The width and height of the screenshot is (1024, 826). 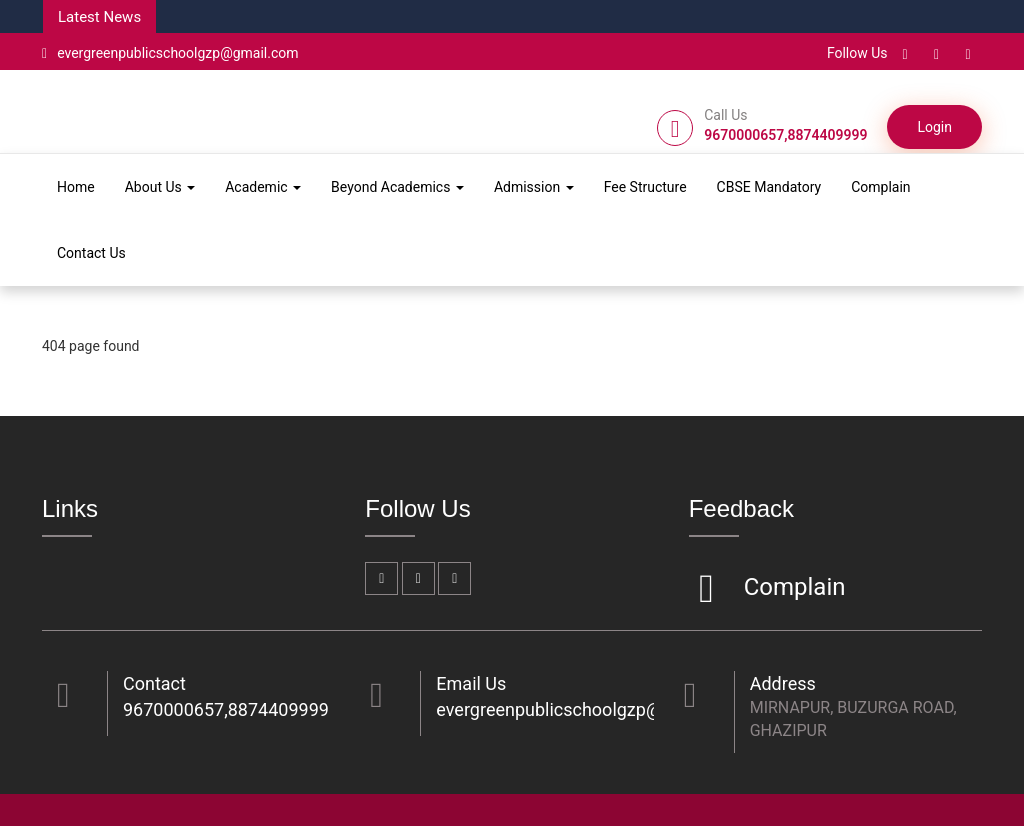 I want to click on Beyond Academics, so click(x=397, y=187).